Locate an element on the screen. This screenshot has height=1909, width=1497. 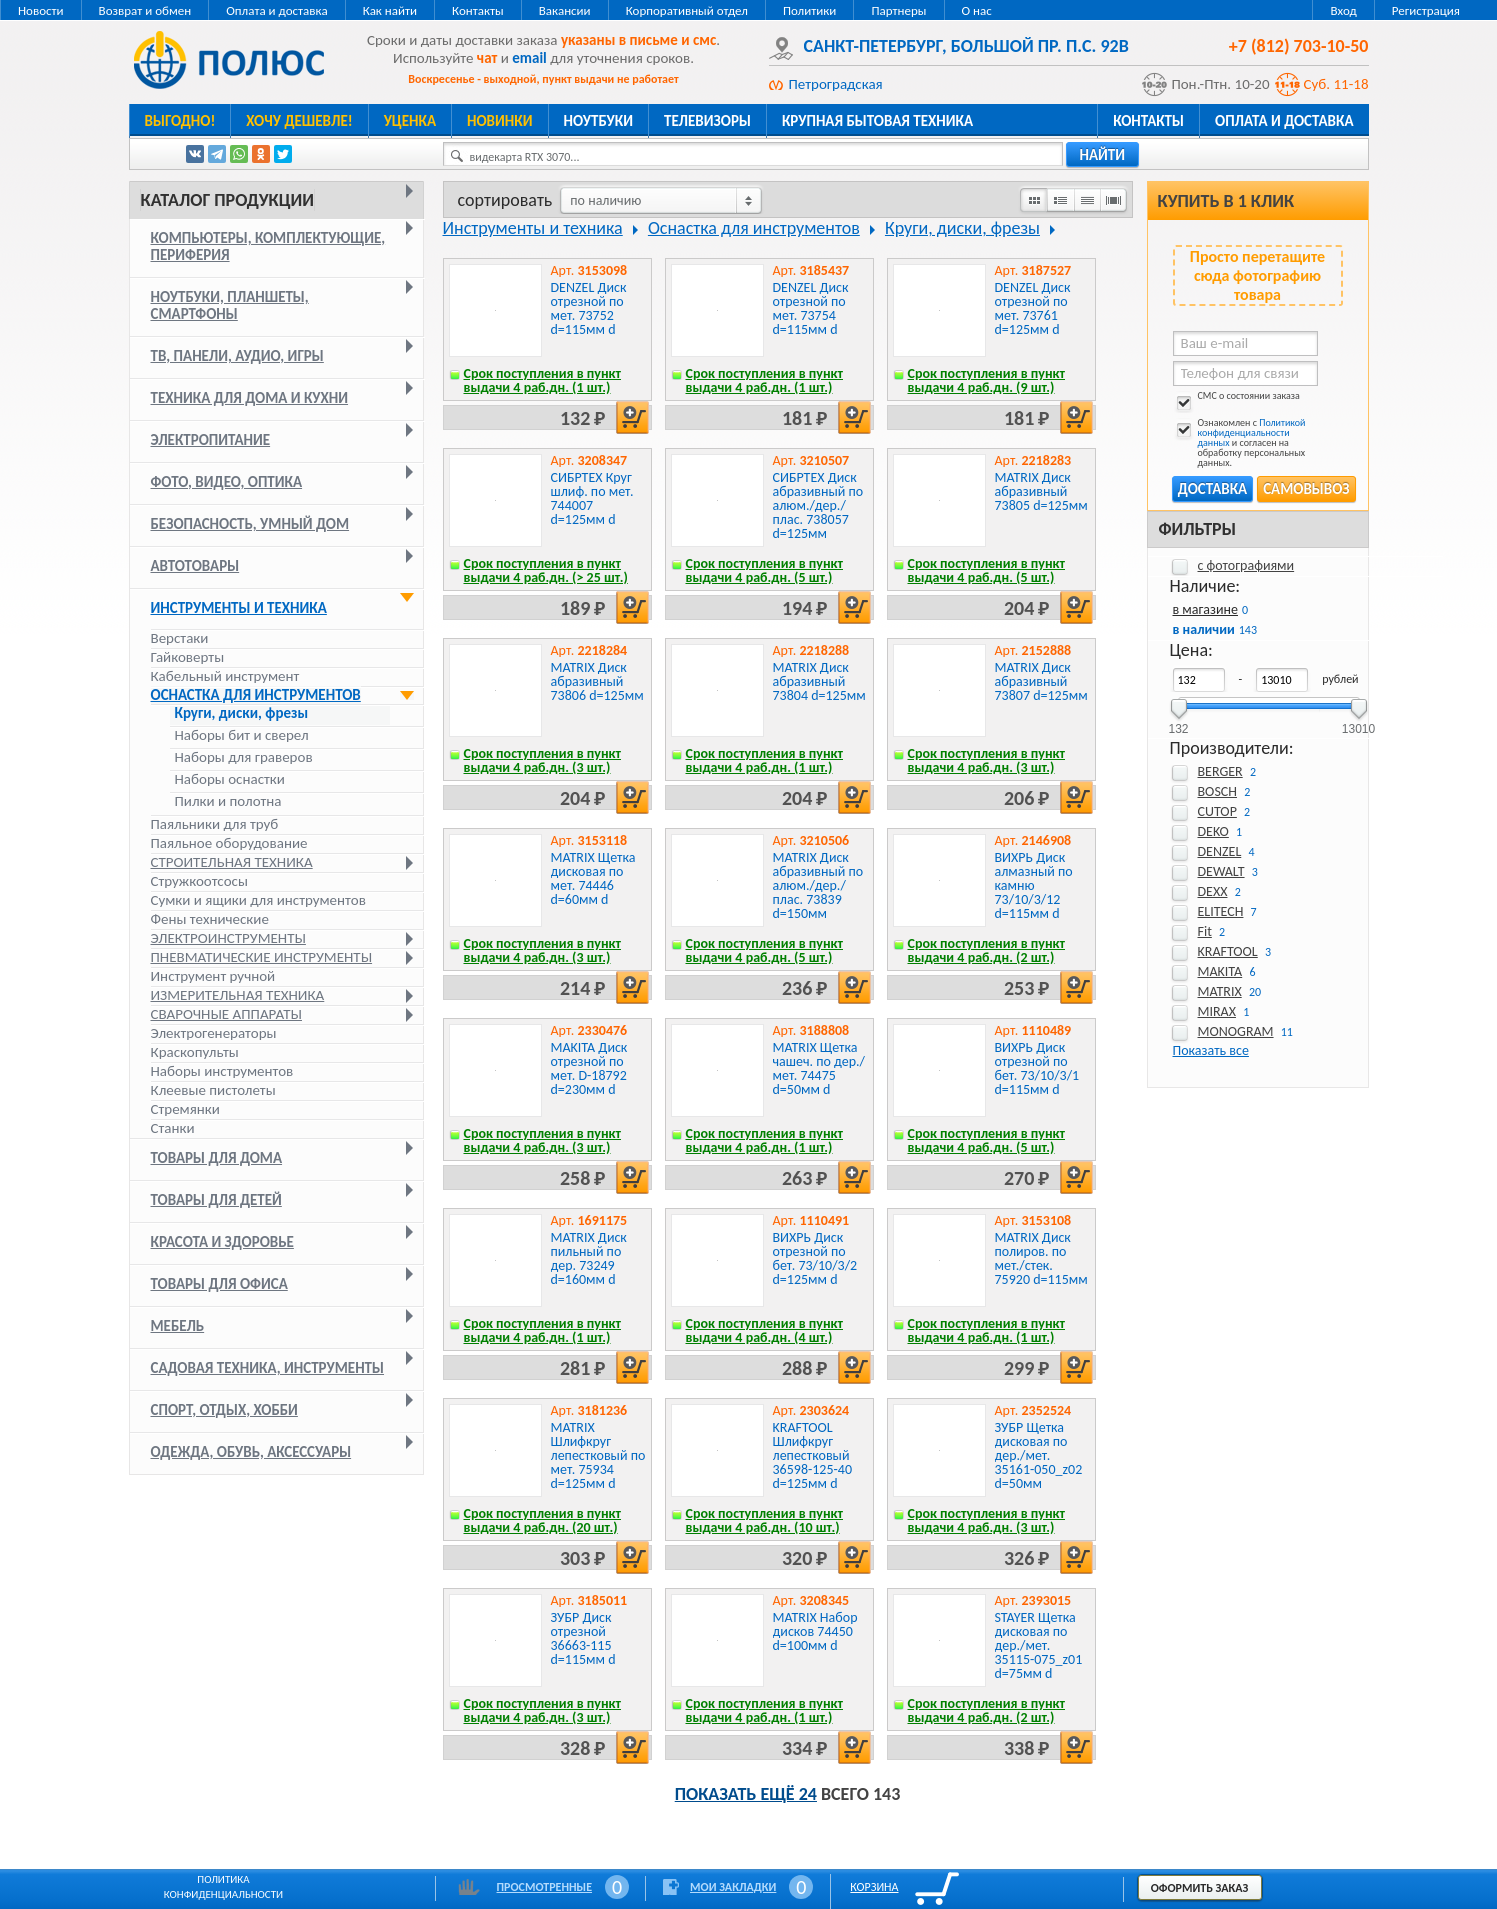
email is located at coordinates (529, 58).